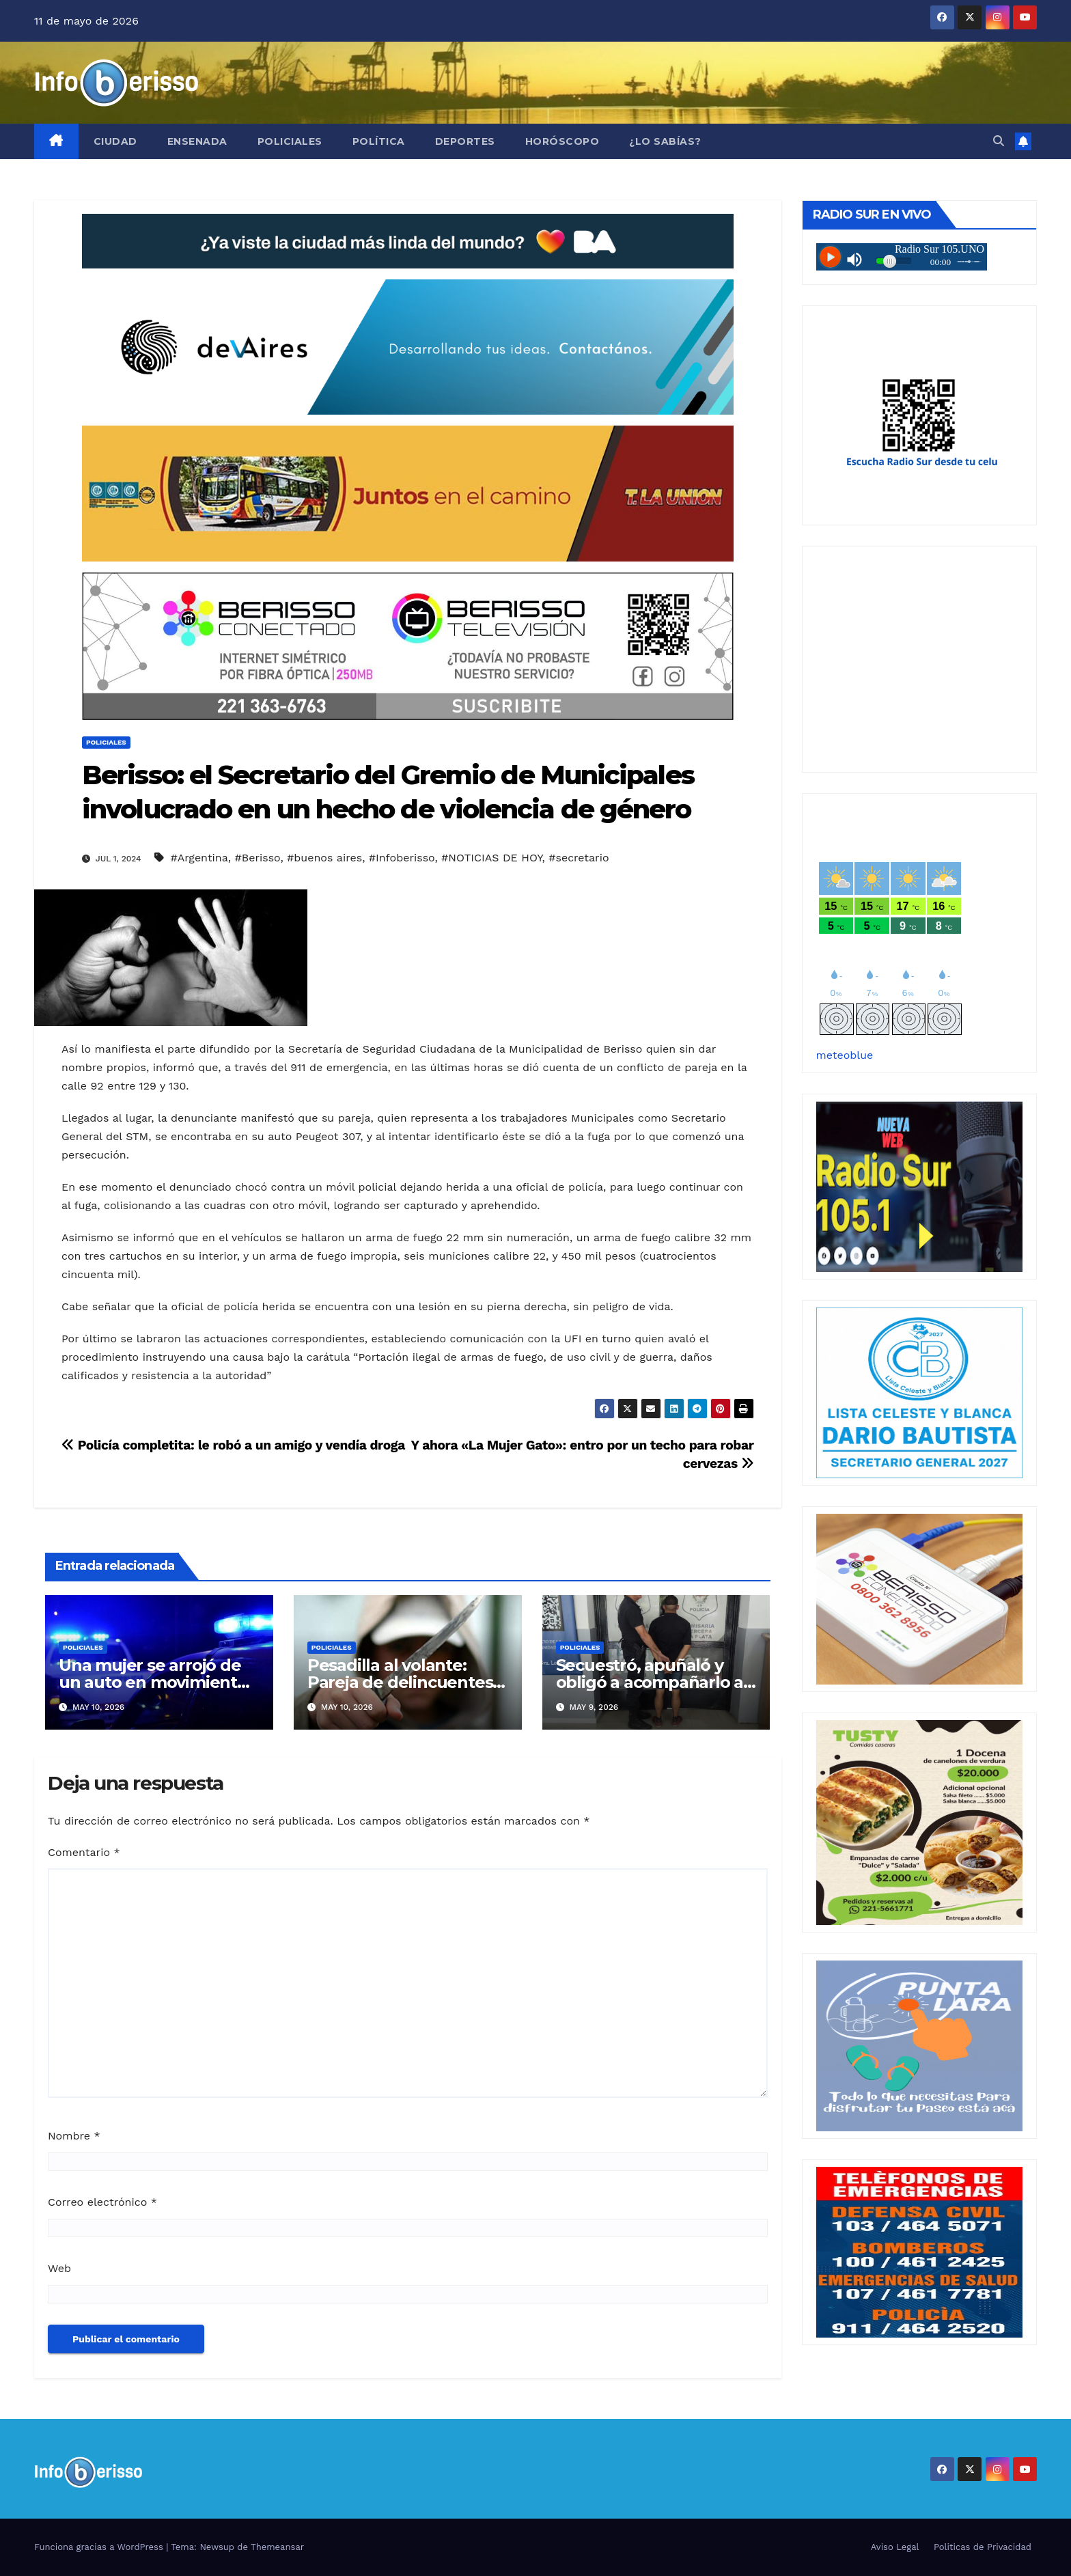 This screenshot has width=1071, height=2576. Describe the element at coordinates (198, 857) in the screenshot. I see `#Argentina` at that location.